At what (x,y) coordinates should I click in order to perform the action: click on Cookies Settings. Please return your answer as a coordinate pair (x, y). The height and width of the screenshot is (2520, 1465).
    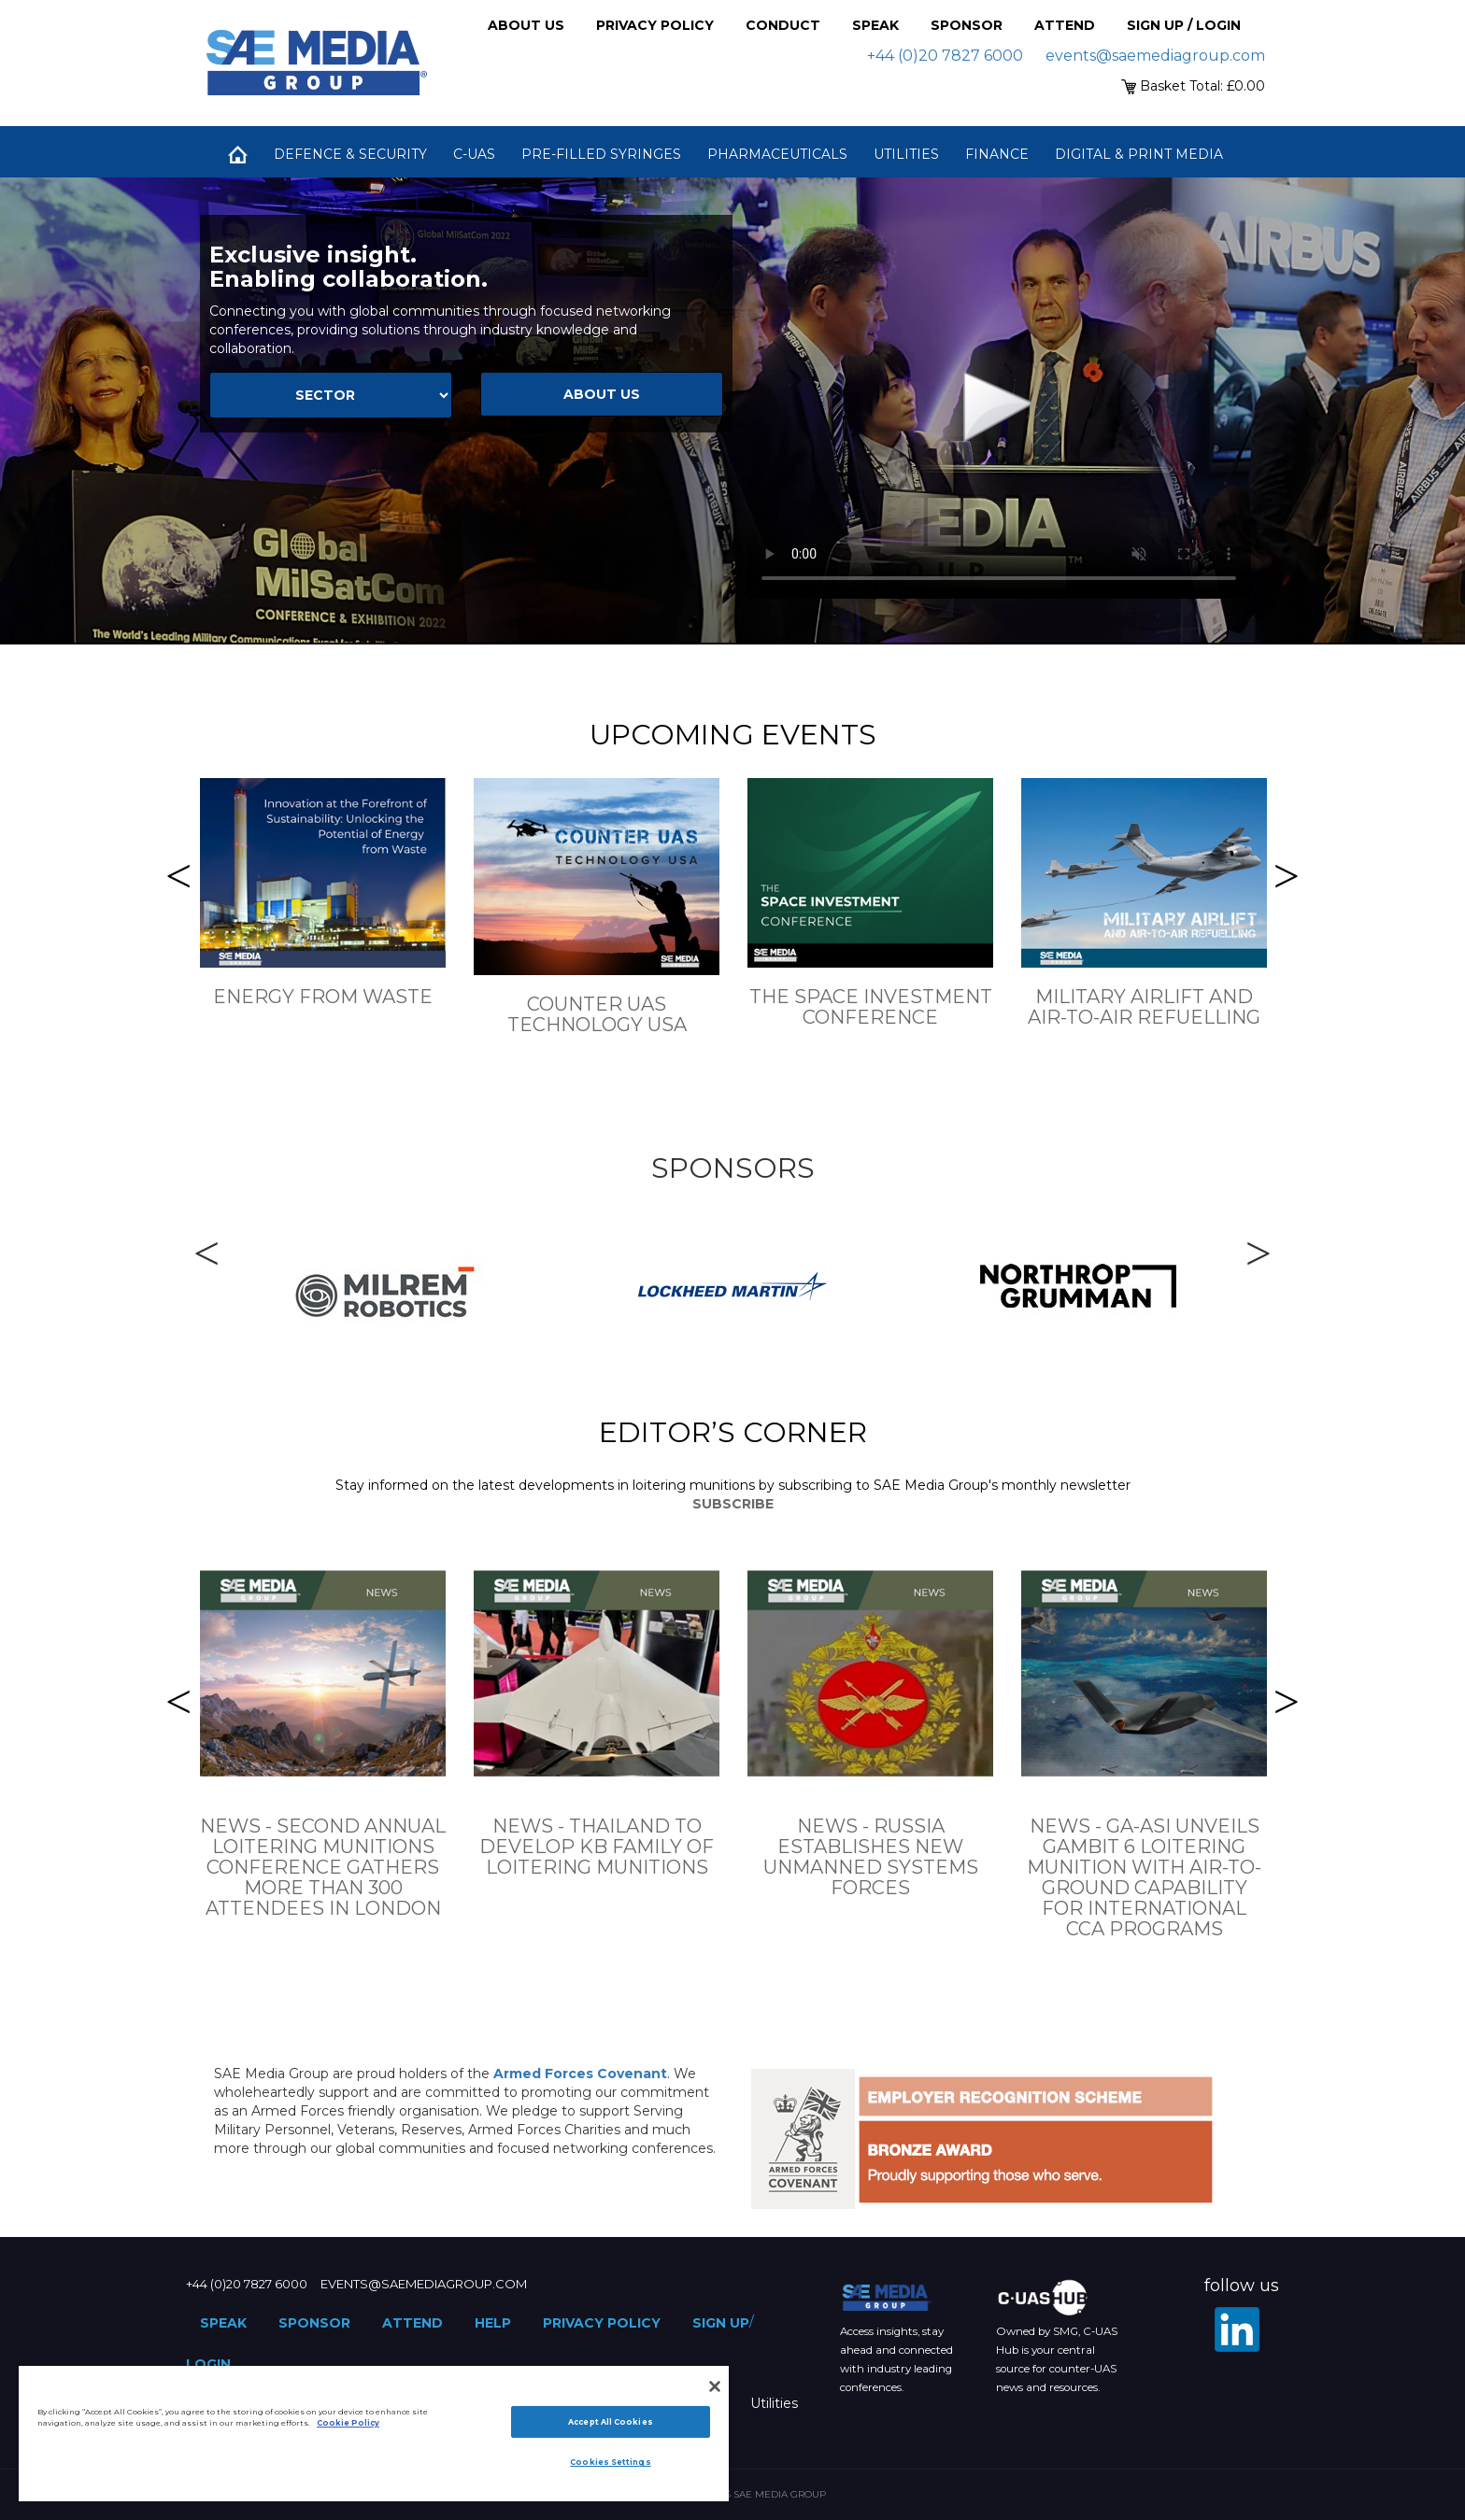
    Looking at the image, I should click on (610, 2462).